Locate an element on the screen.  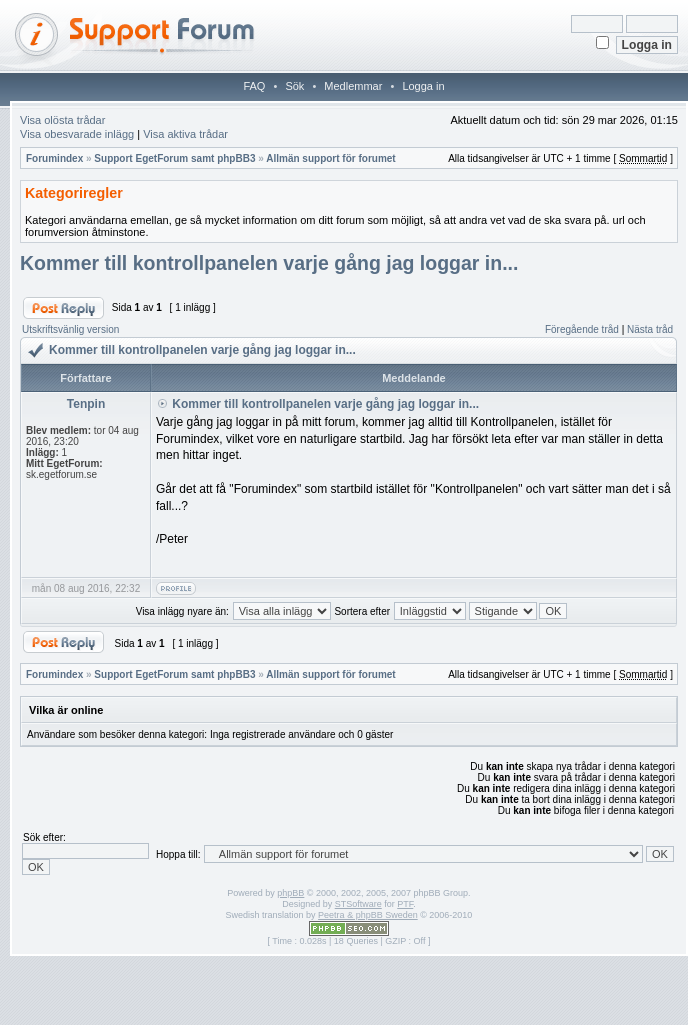
Visa obesvarade inlägg is located at coordinates (77, 134).